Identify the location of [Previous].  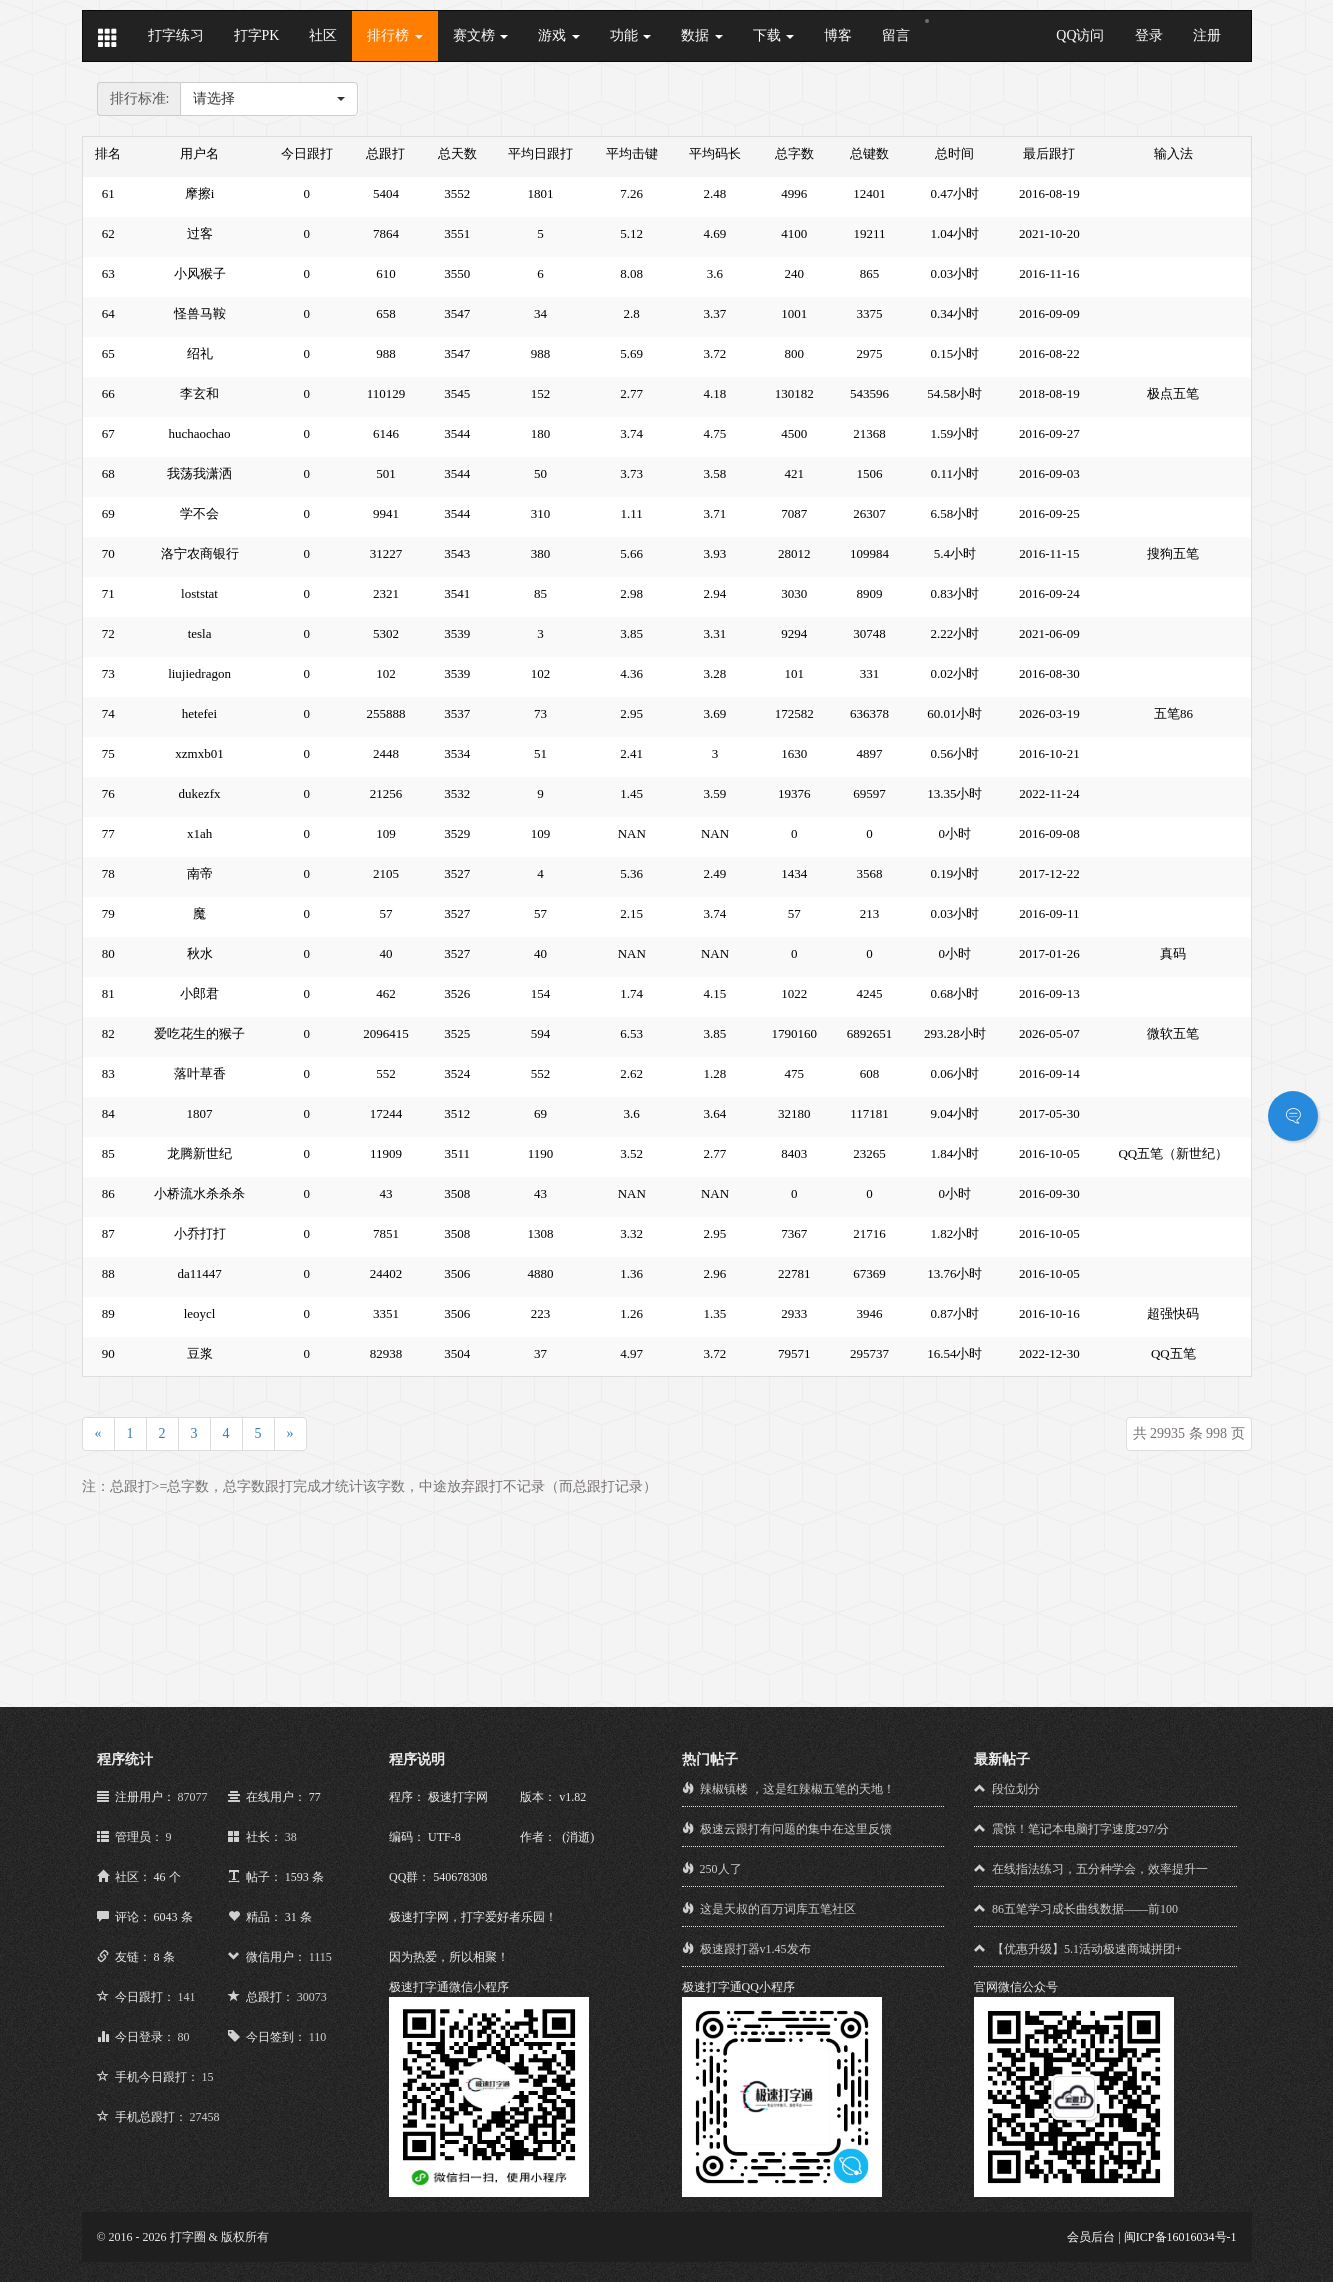
(98, 1434).